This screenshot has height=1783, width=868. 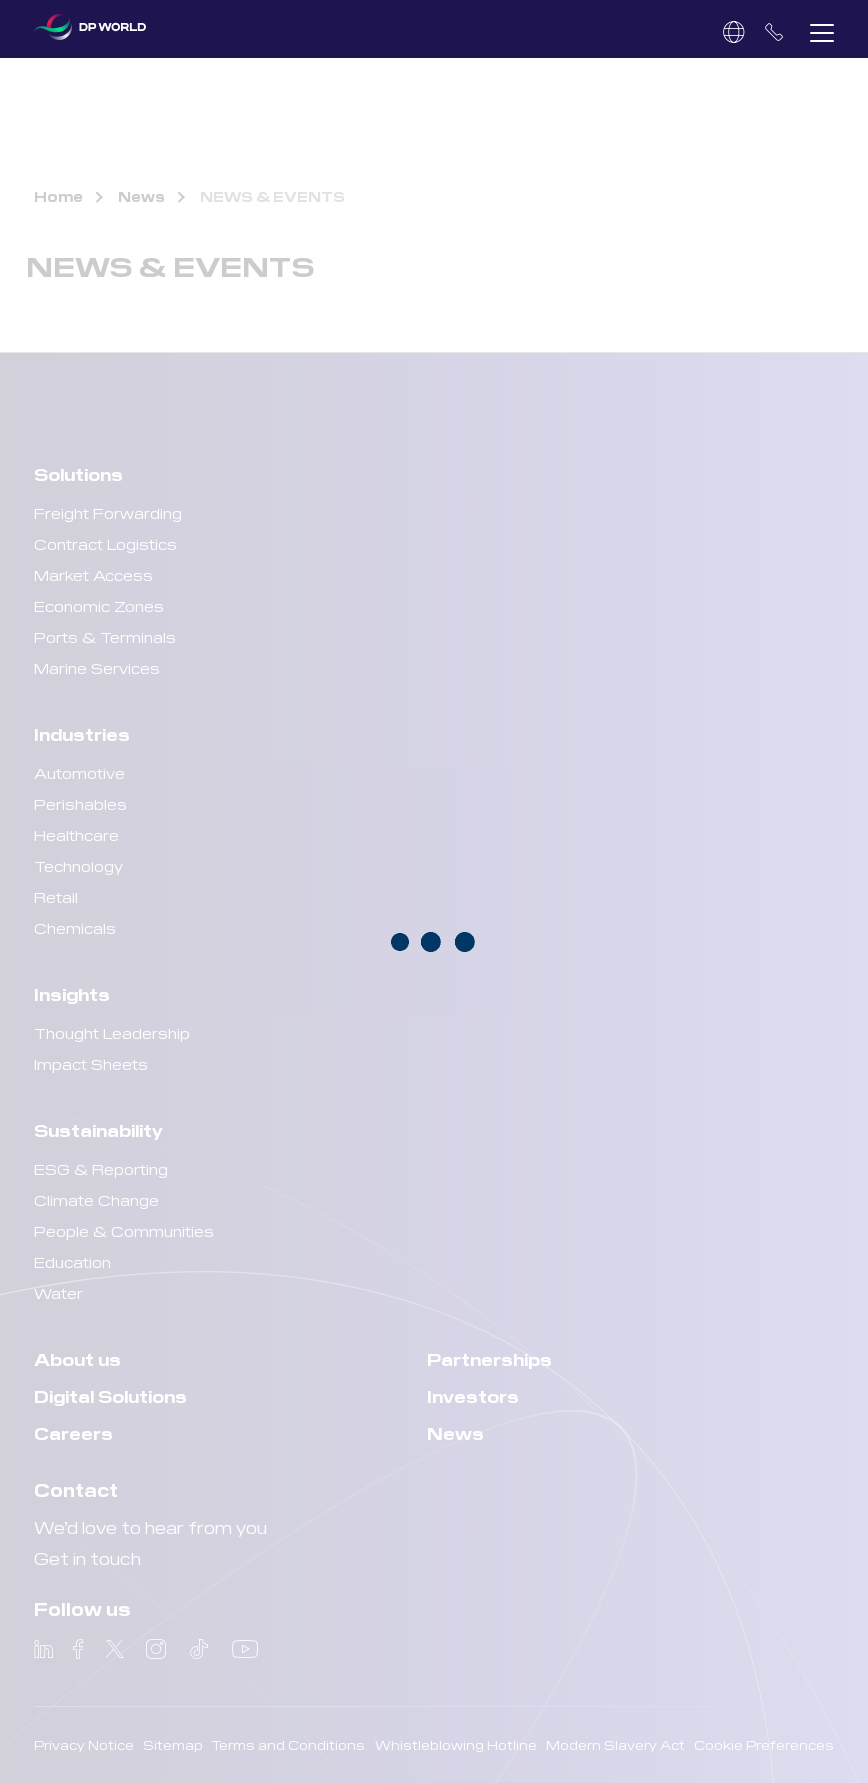 I want to click on Get in touch, so click(x=87, y=1557).